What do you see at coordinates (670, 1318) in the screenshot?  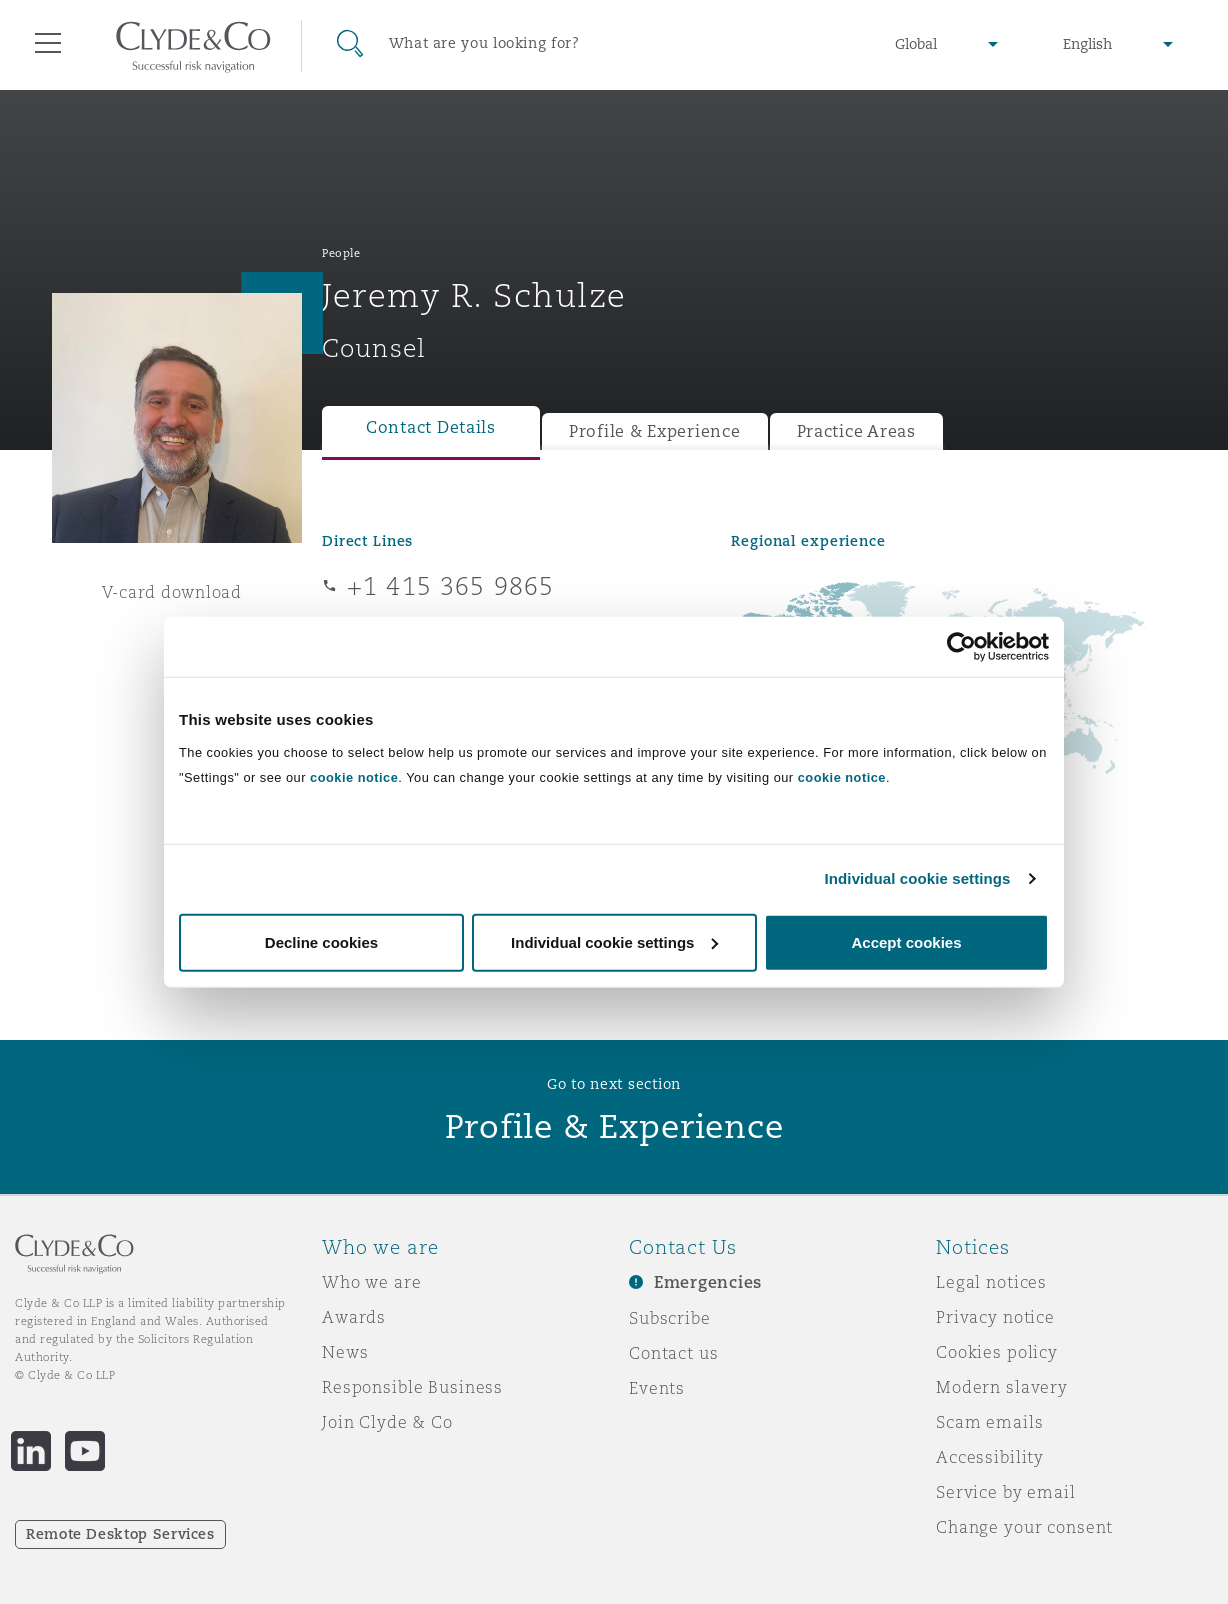 I see `Subscribe` at bounding box center [670, 1318].